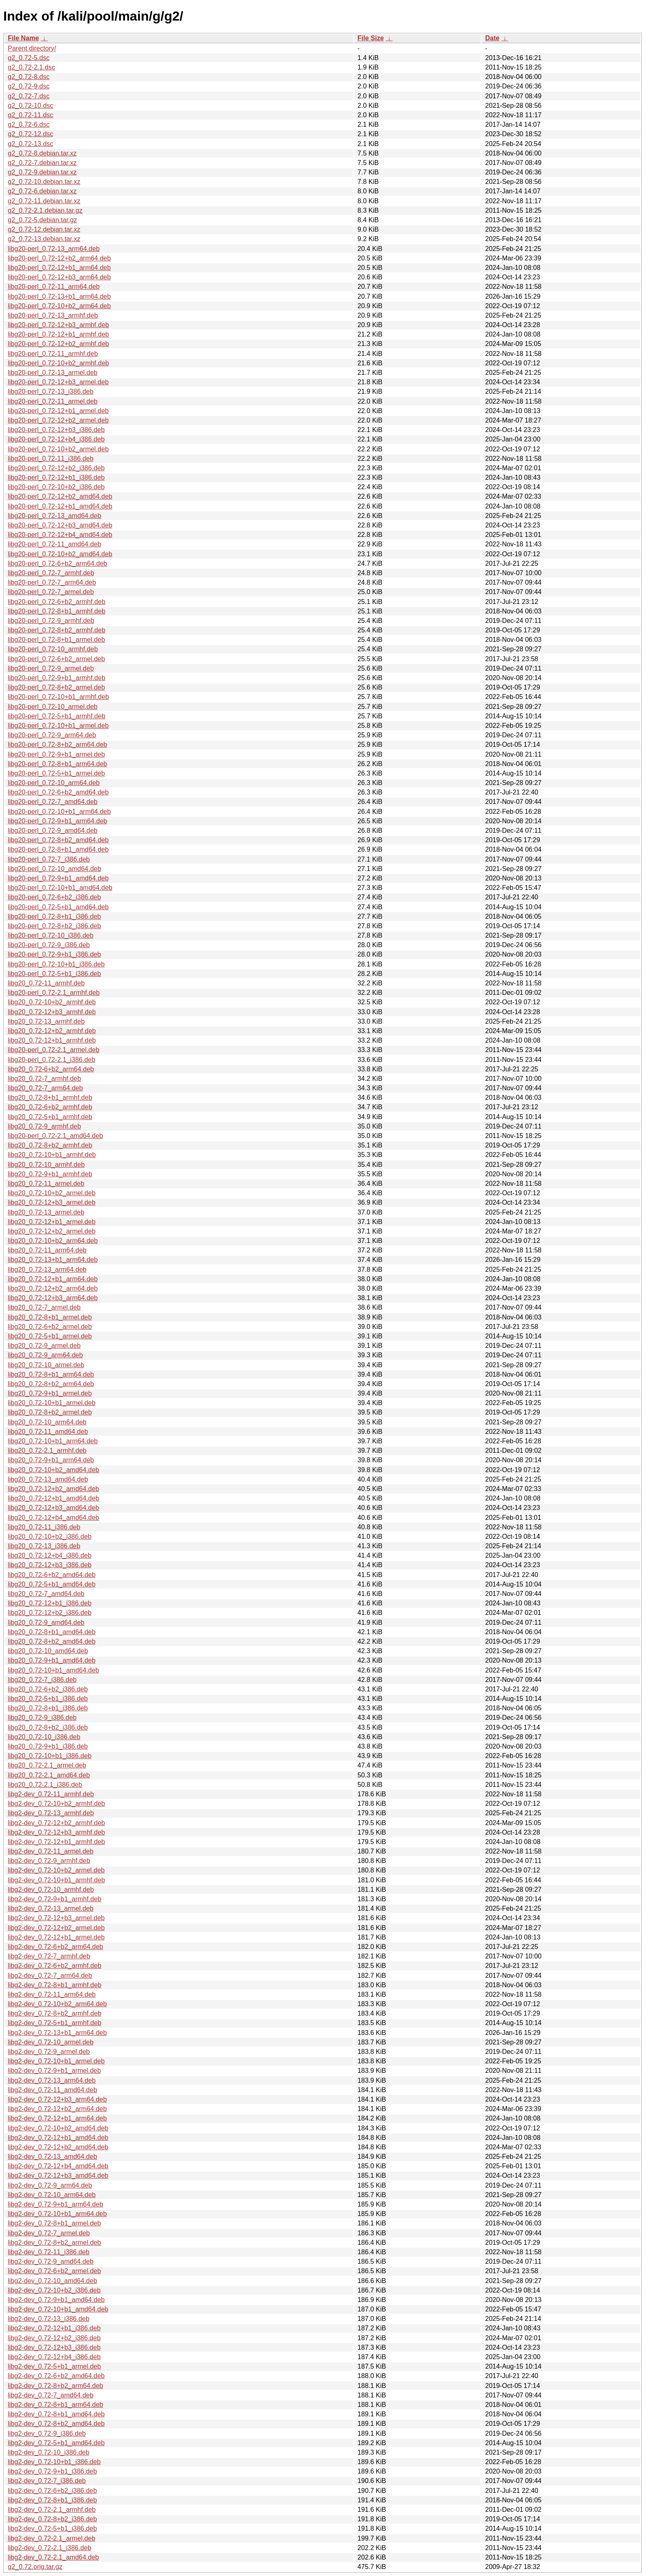 The image size is (645, 2576). I want to click on libg2-dev_0.72-8+b1_amd64.deb, so click(56, 2414).